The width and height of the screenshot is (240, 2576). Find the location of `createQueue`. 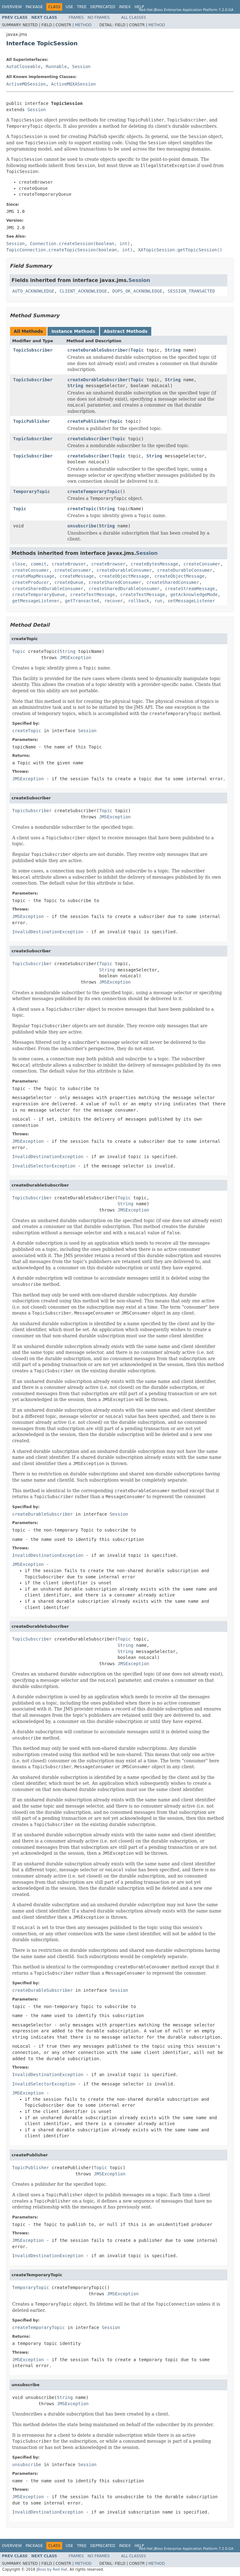

createQueue is located at coordinates (68, 582).